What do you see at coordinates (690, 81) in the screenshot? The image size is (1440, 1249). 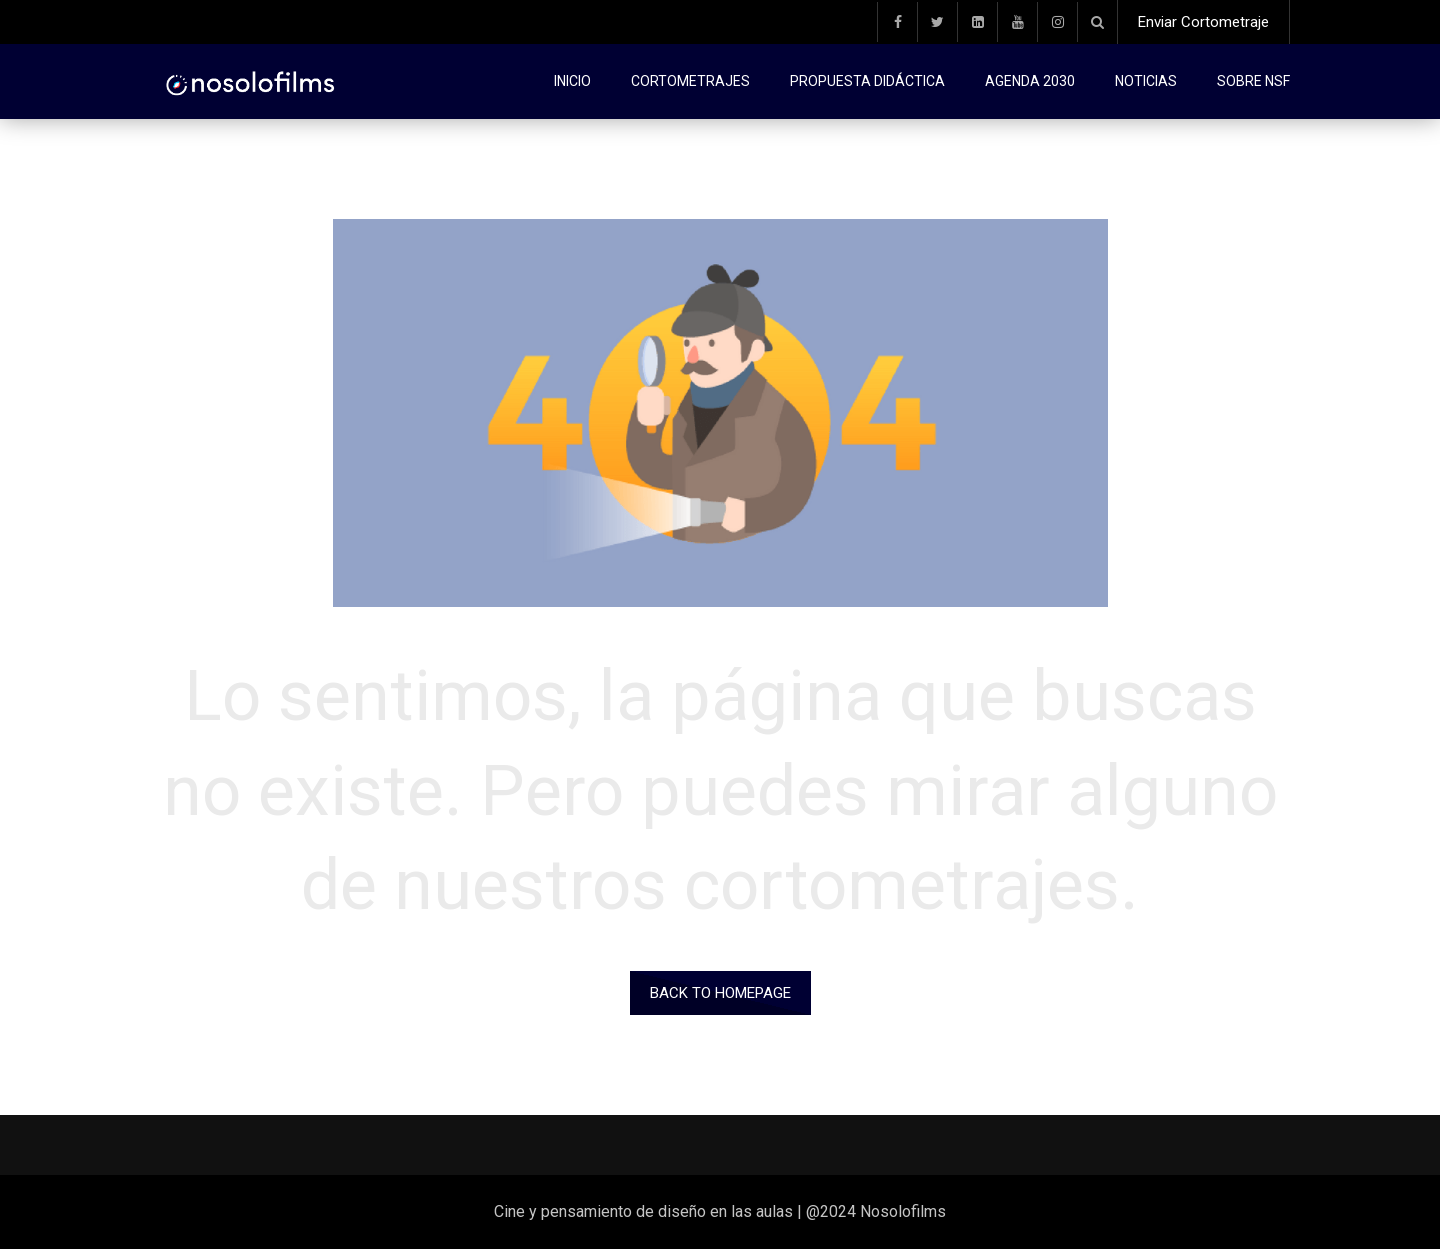 I see `Cortometrajes` at bounding box center [690, 81].